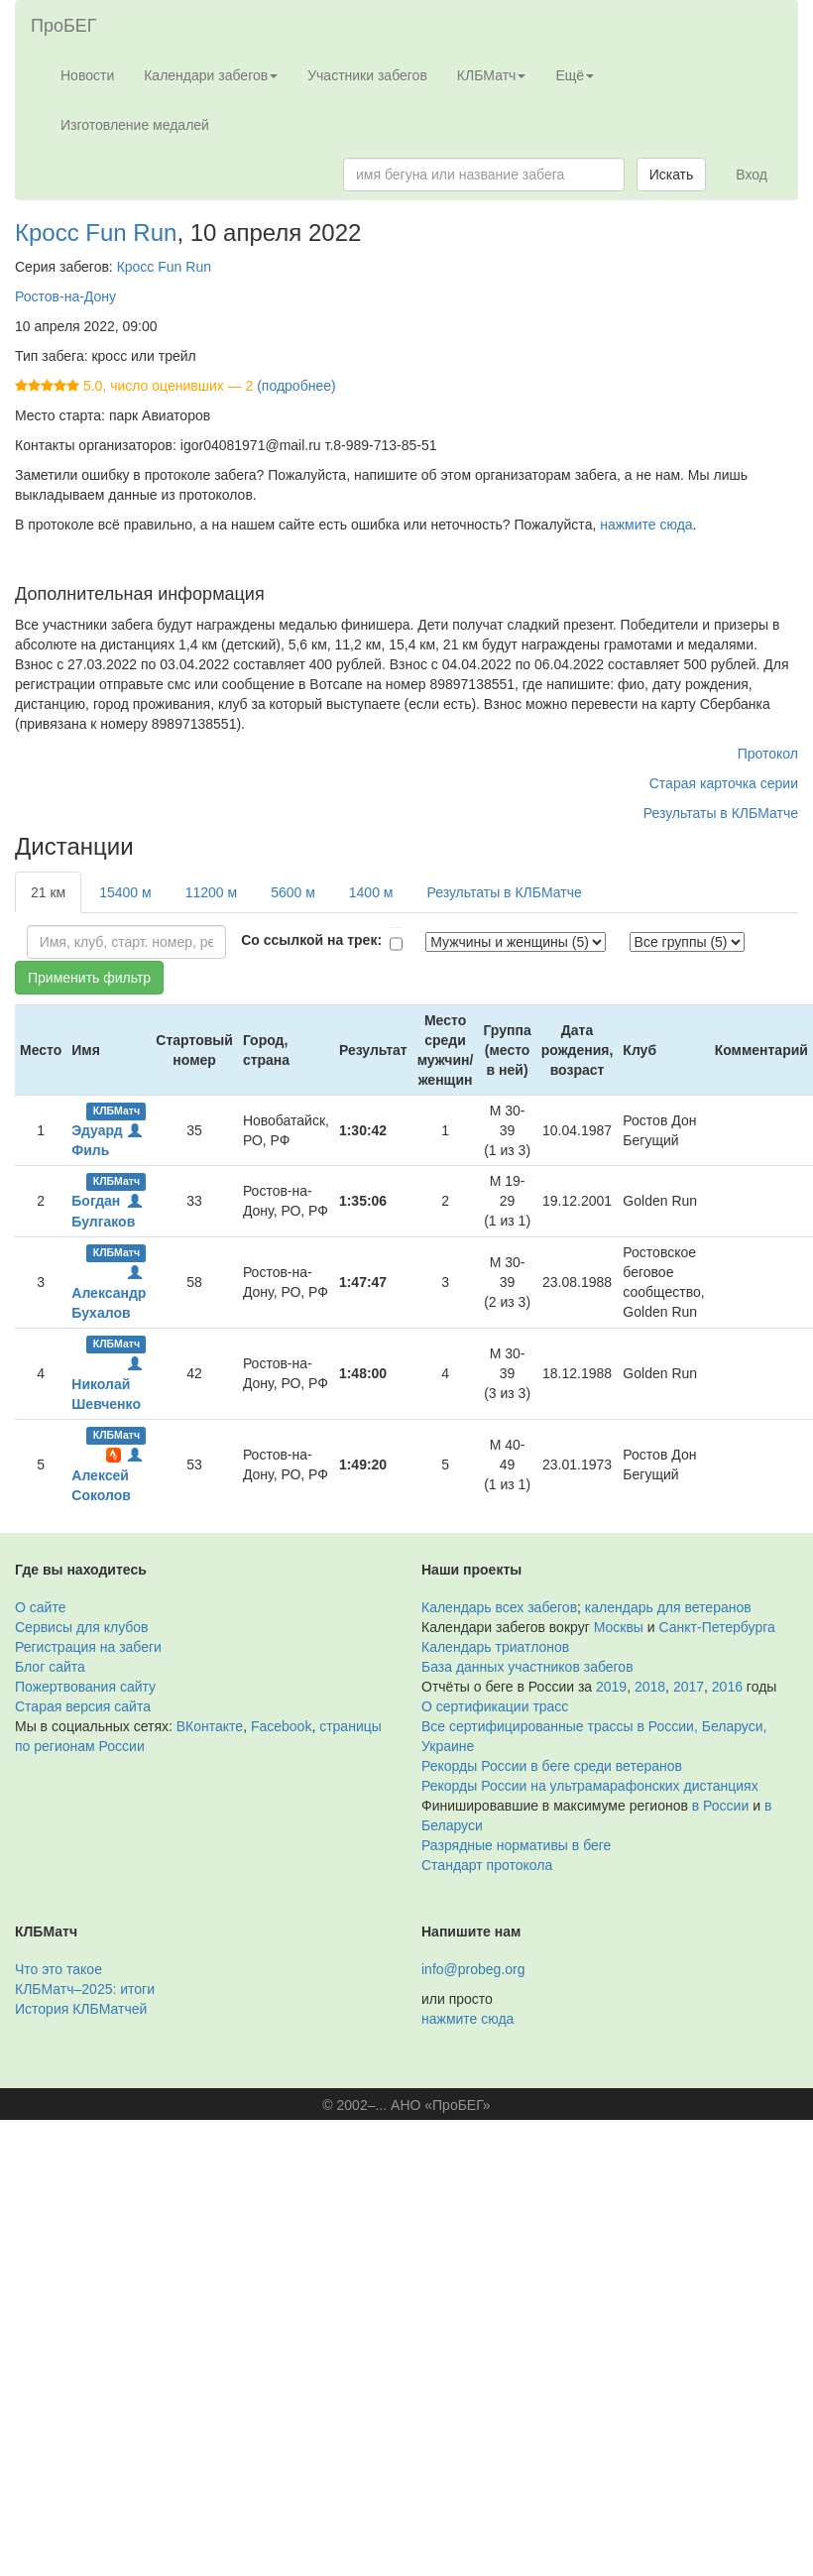 The image size is (813, 2576). What do you see at coordinates (211, 892) in the screenshot?
I see `11200 м` at bounding box center [211, 892].